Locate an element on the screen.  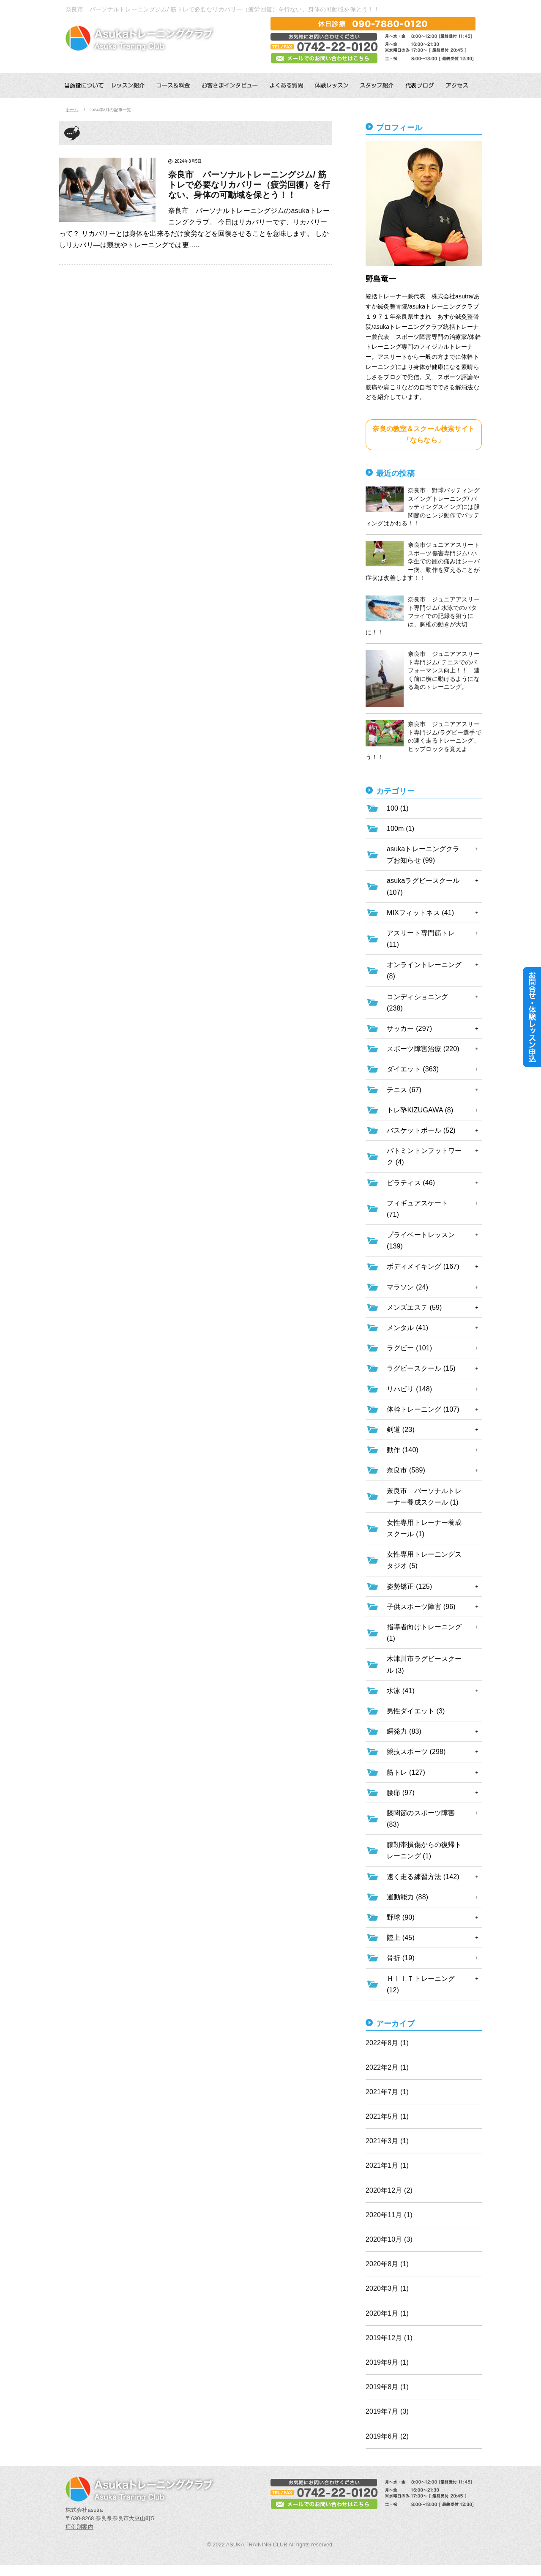
2019年6月 (2) is located at coordinates (387, 2436).